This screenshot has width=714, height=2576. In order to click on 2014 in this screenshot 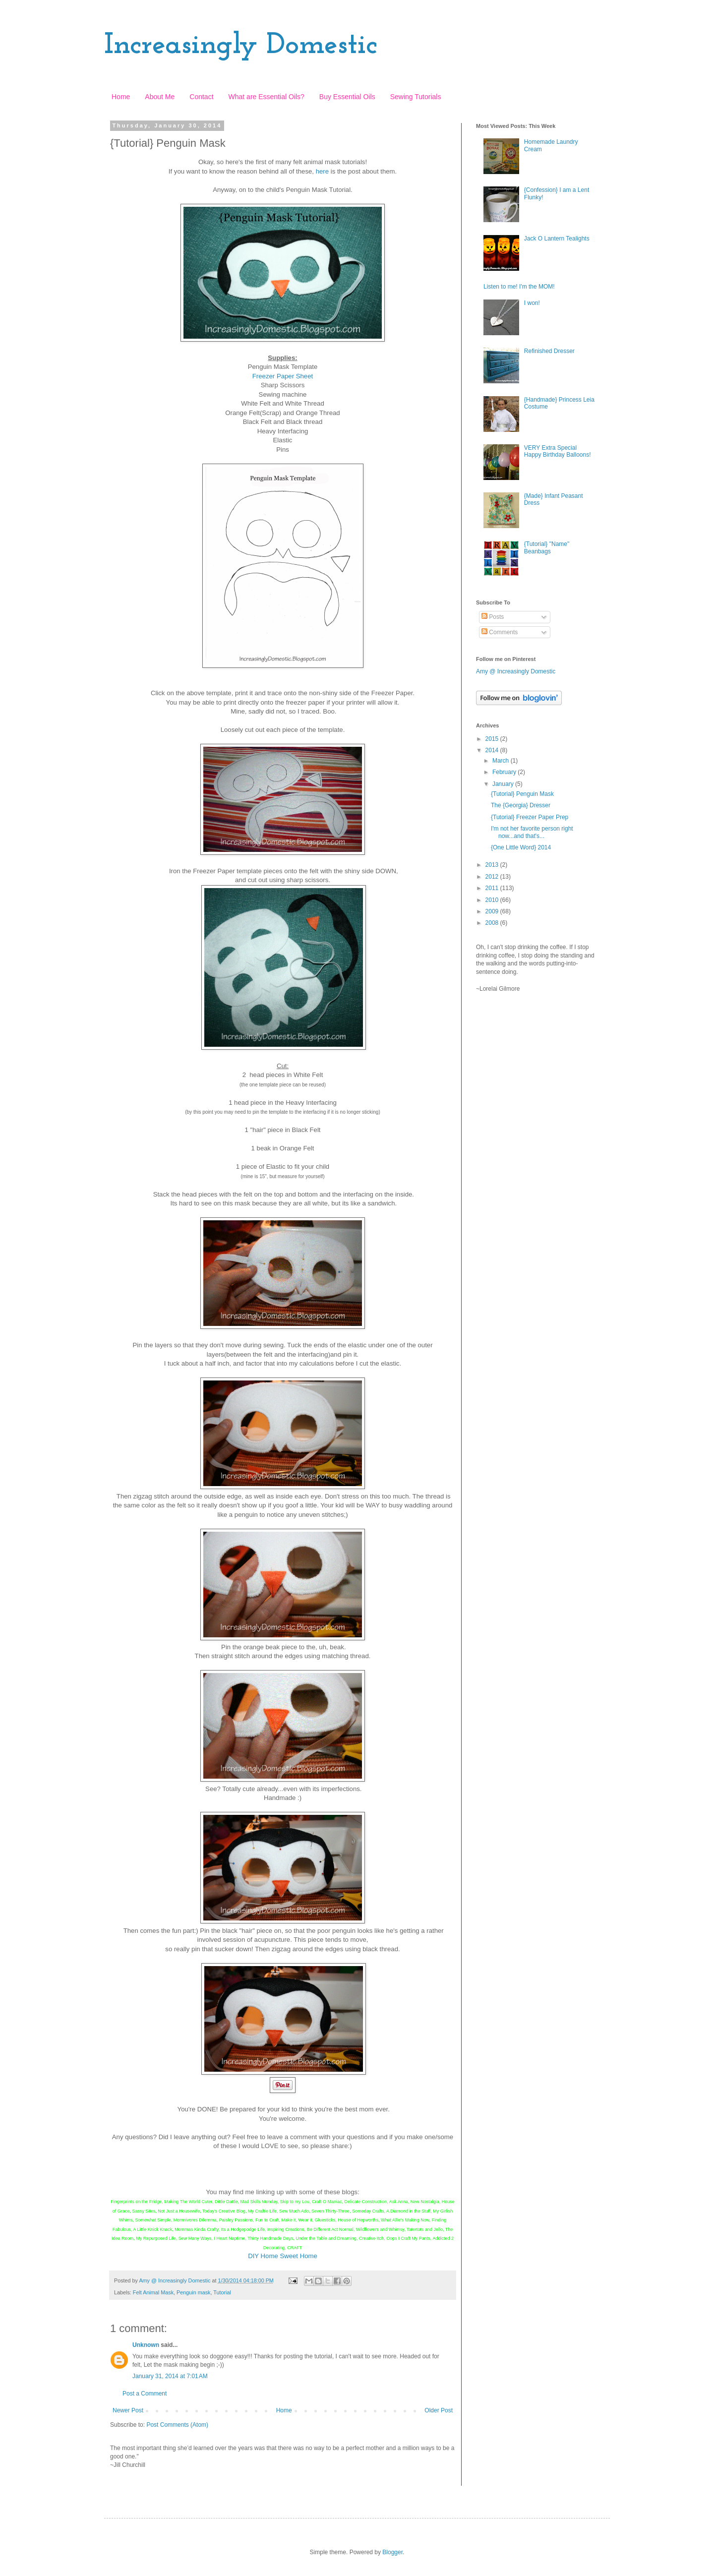, I will do `click(492, 750)`.